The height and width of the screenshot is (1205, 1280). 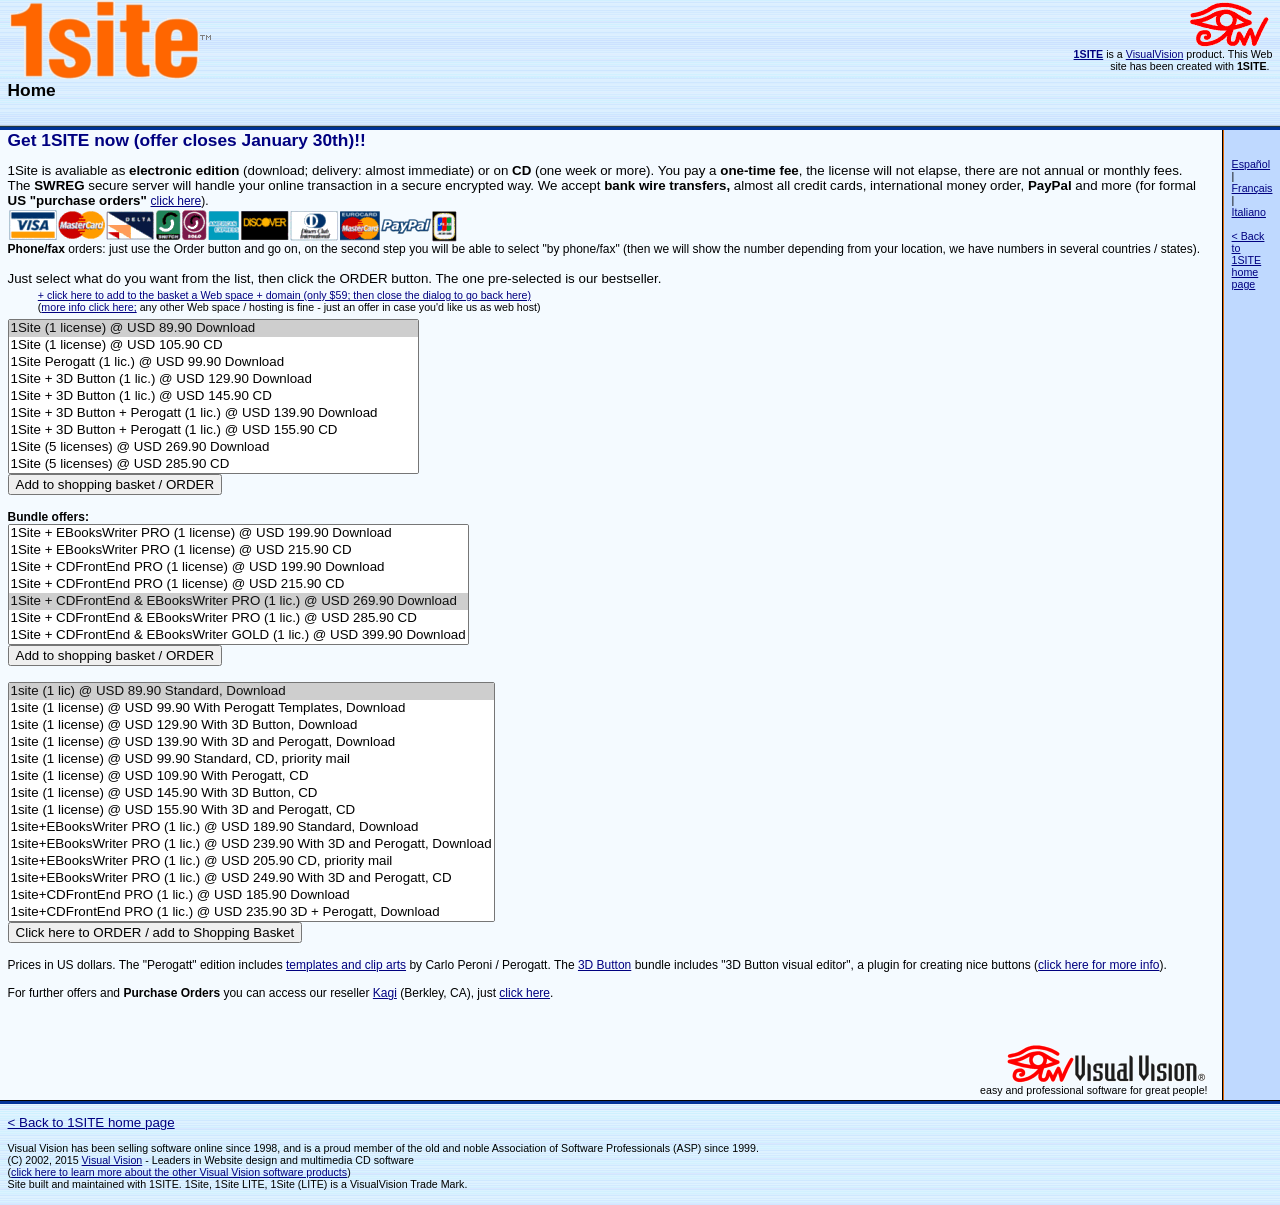 What do you see at coordinates (32, 90) in the screenshot?
I see `Home` at bounding box center [32, 90].